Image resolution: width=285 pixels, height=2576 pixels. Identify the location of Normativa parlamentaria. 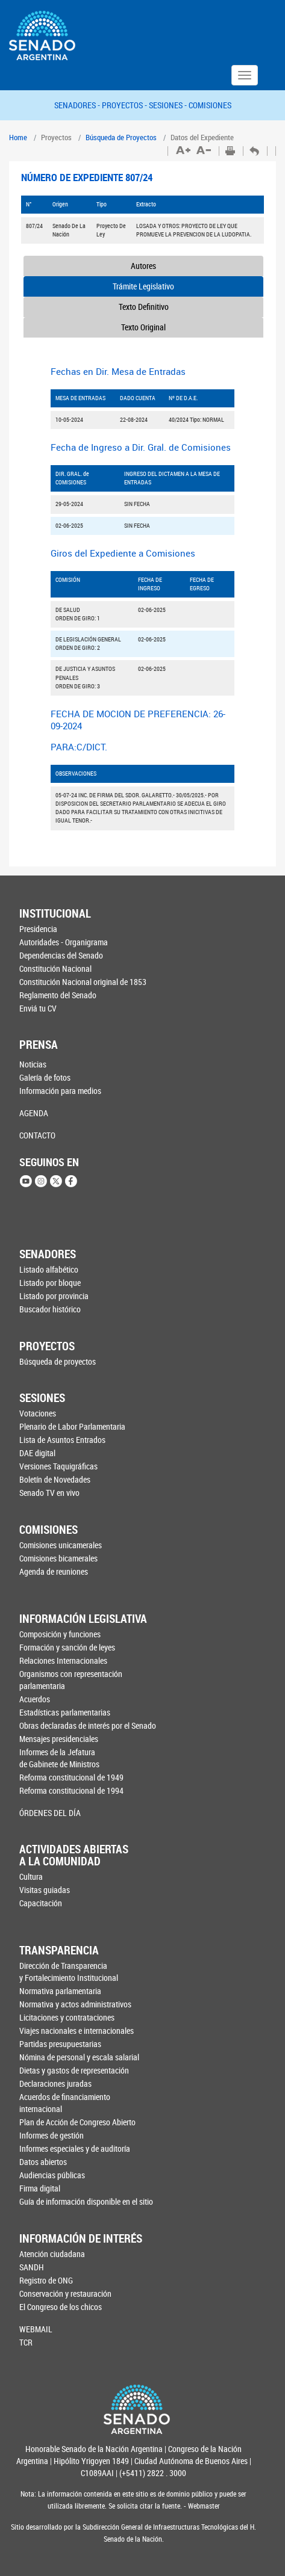
(60, 1991).